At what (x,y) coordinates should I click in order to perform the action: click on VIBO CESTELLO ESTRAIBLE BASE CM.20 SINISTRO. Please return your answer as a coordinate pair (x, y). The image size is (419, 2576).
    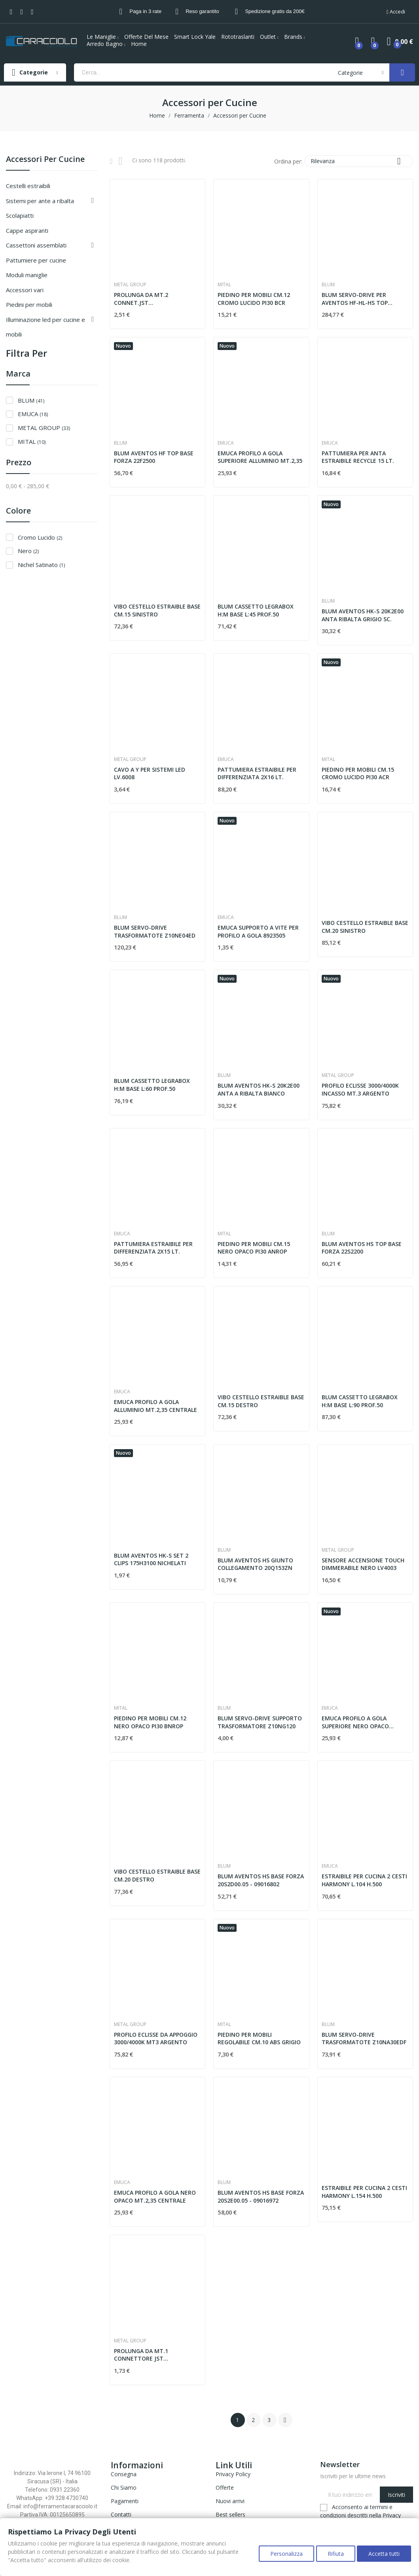
    Looking at the image, I should click on (365, 926).